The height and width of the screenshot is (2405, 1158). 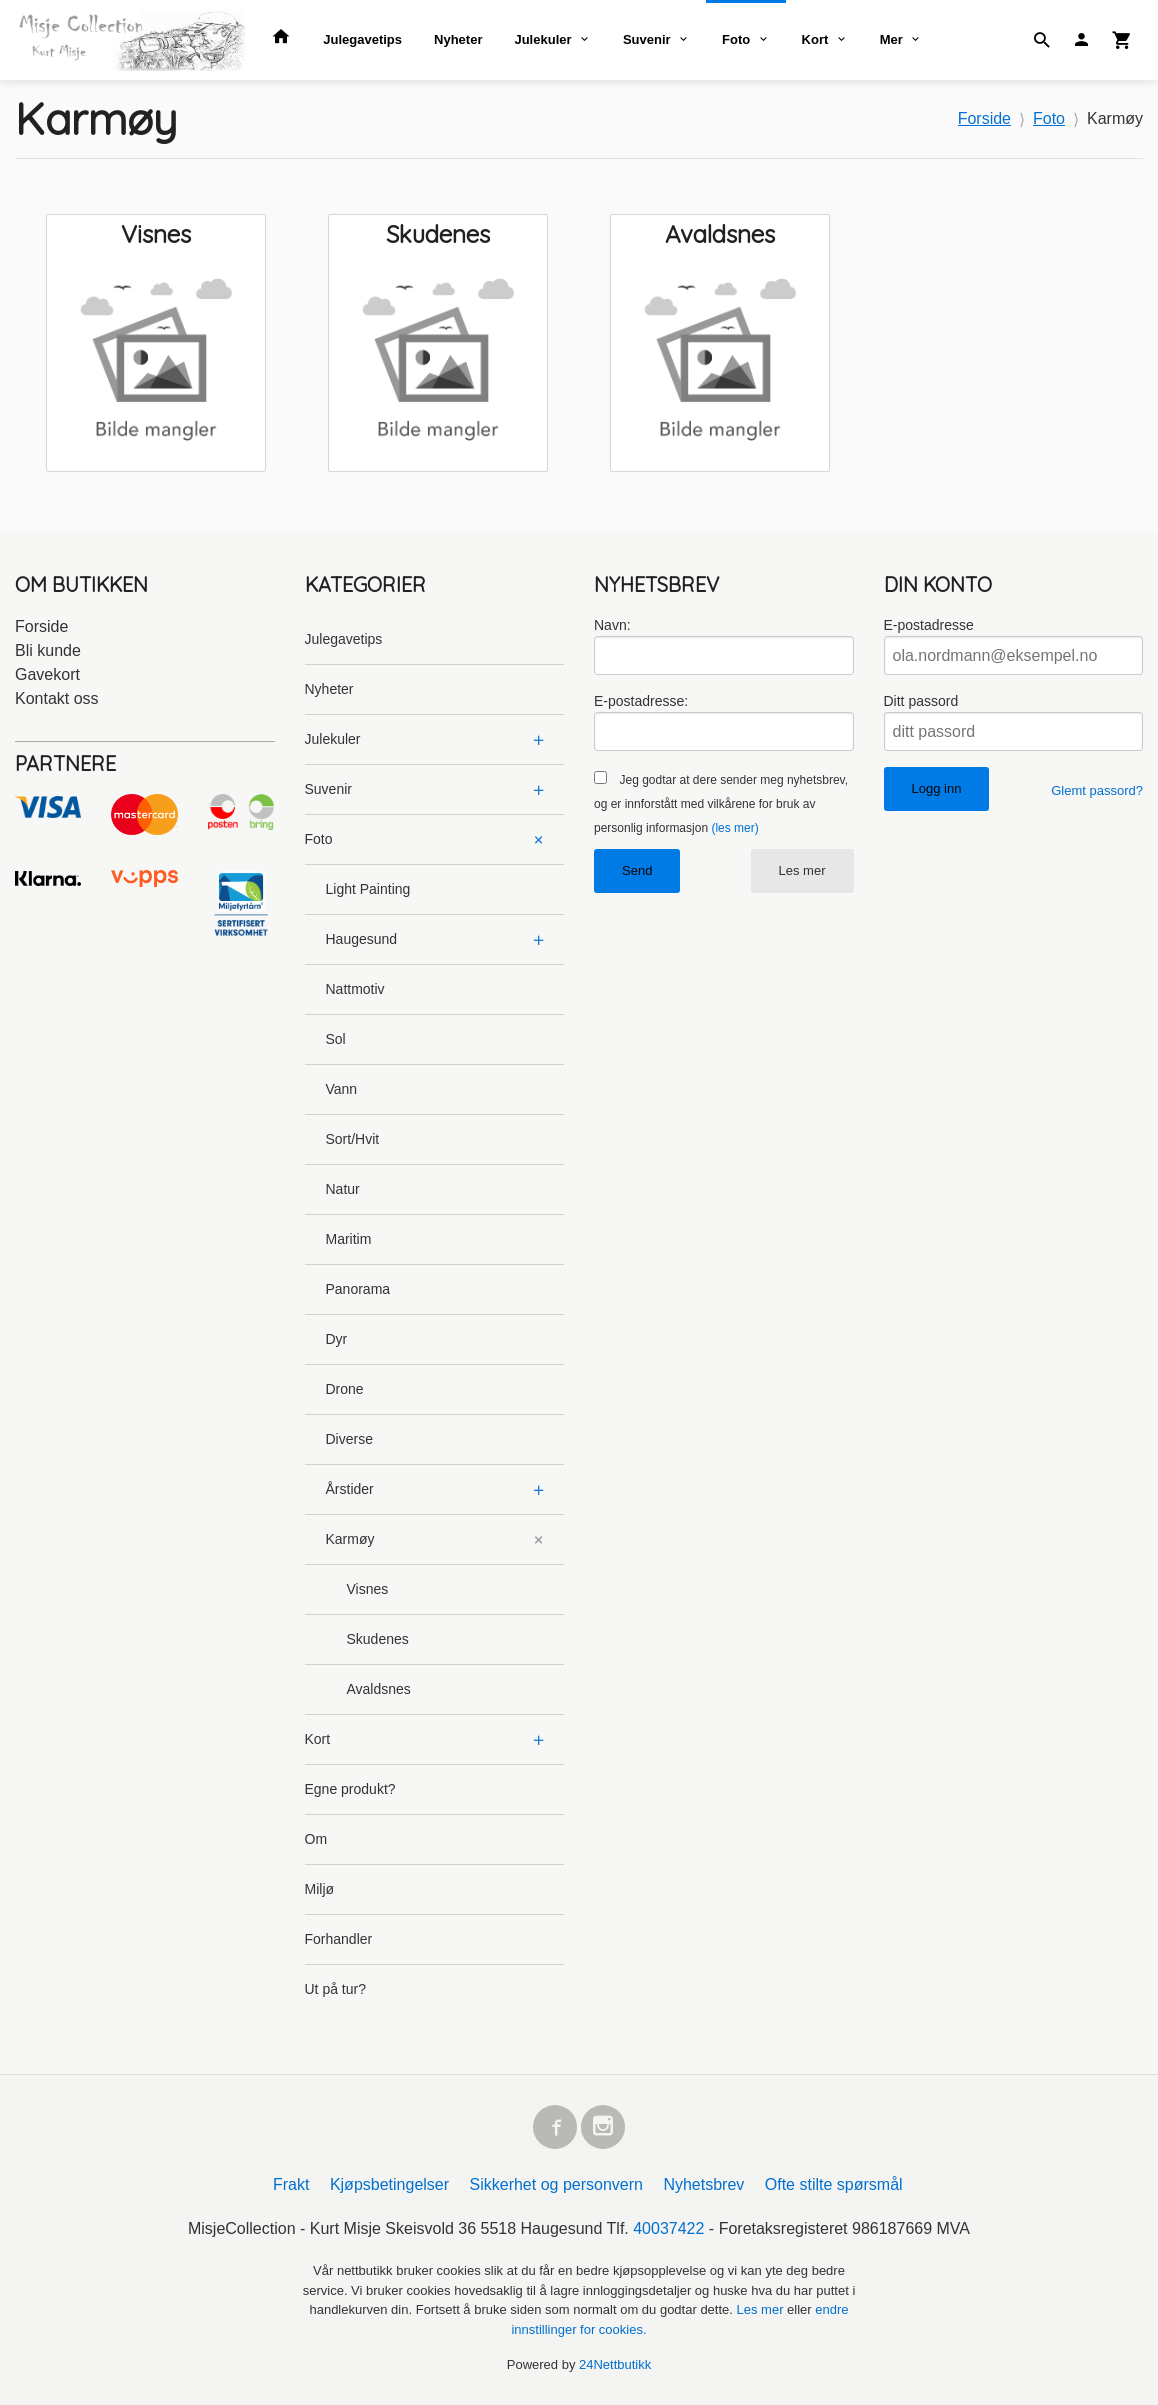 I want to click on (les mer), so click(x=734, y=828).